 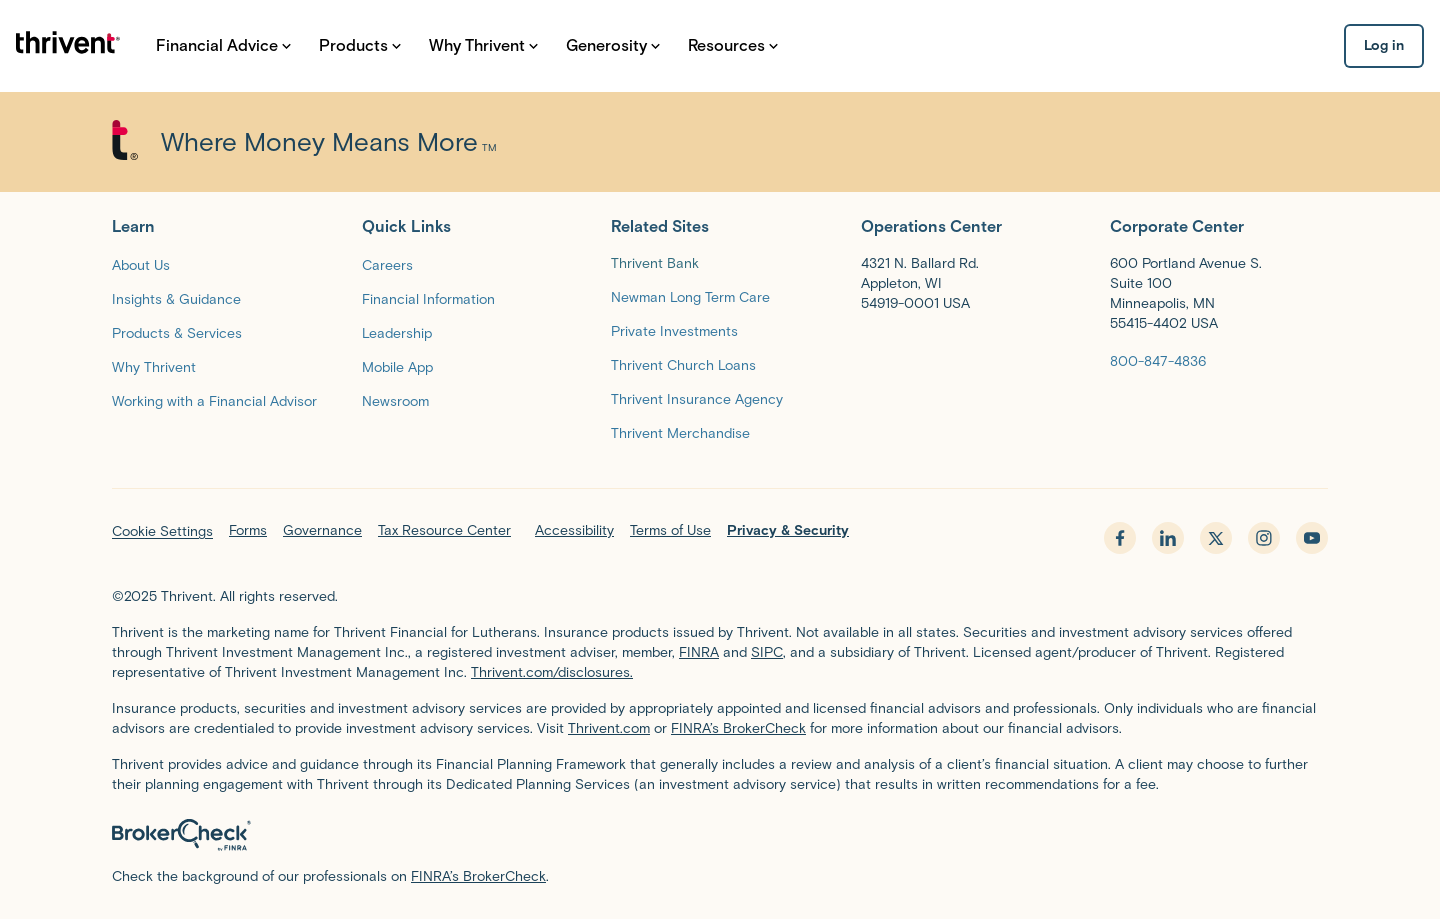 What do you see at coordinates (738, 728) in the screenshot?
I see `FINRA’s BrokerCheck` at bounding box center [738, 728].